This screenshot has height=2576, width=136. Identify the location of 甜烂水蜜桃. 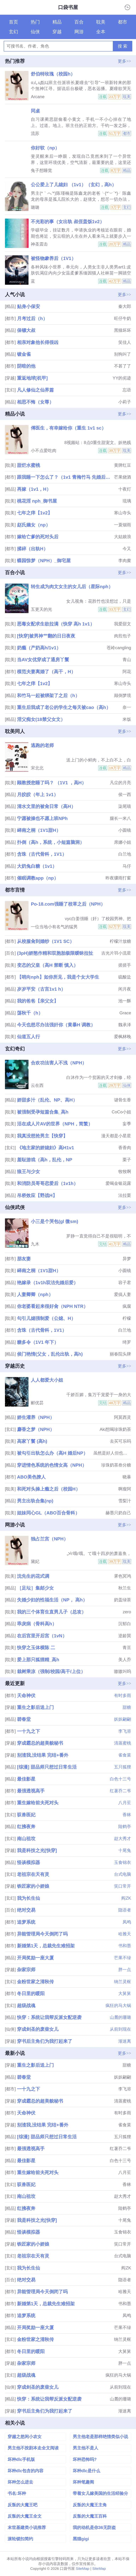
(28, 465).